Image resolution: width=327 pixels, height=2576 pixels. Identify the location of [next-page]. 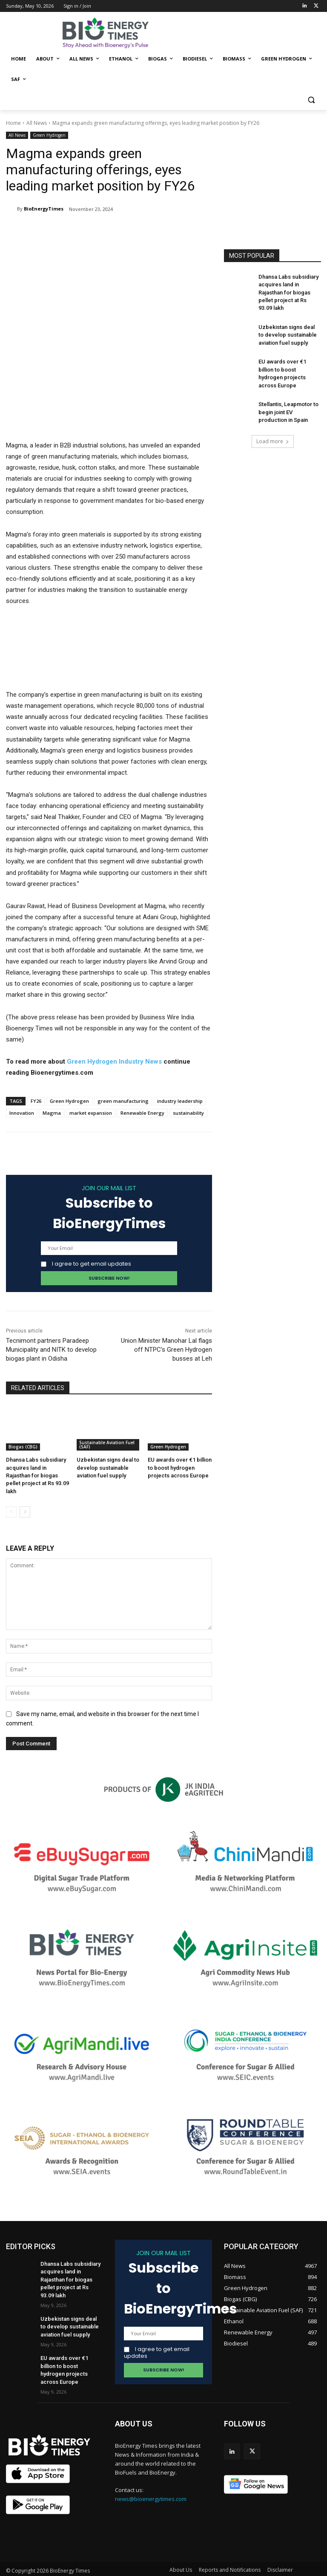
(25, 1501).